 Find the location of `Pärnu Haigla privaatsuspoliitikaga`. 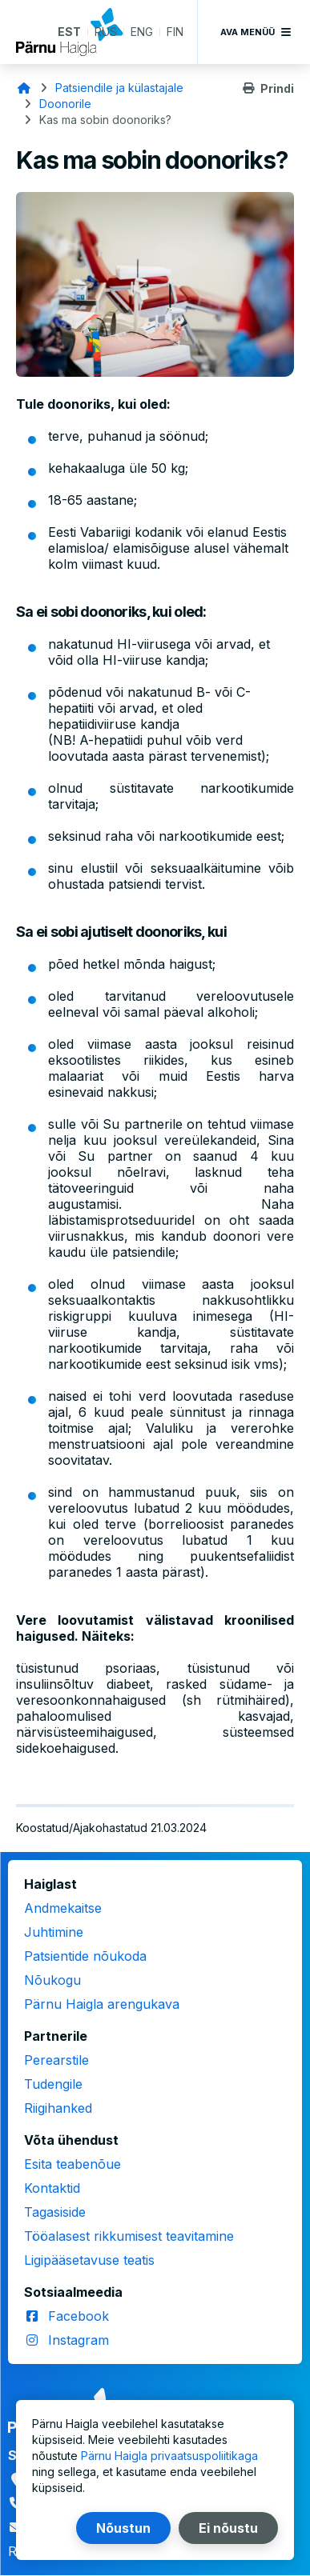

Pärnu Haigla privaatsuspoliitikaga is located at coordinates (169, 2455).